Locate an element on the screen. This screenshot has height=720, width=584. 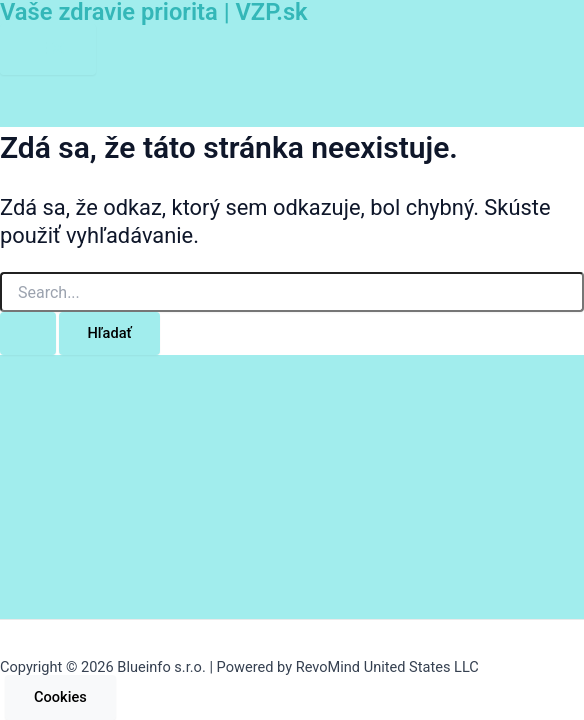
[Search Submit] is located at coordinates (28, 333).